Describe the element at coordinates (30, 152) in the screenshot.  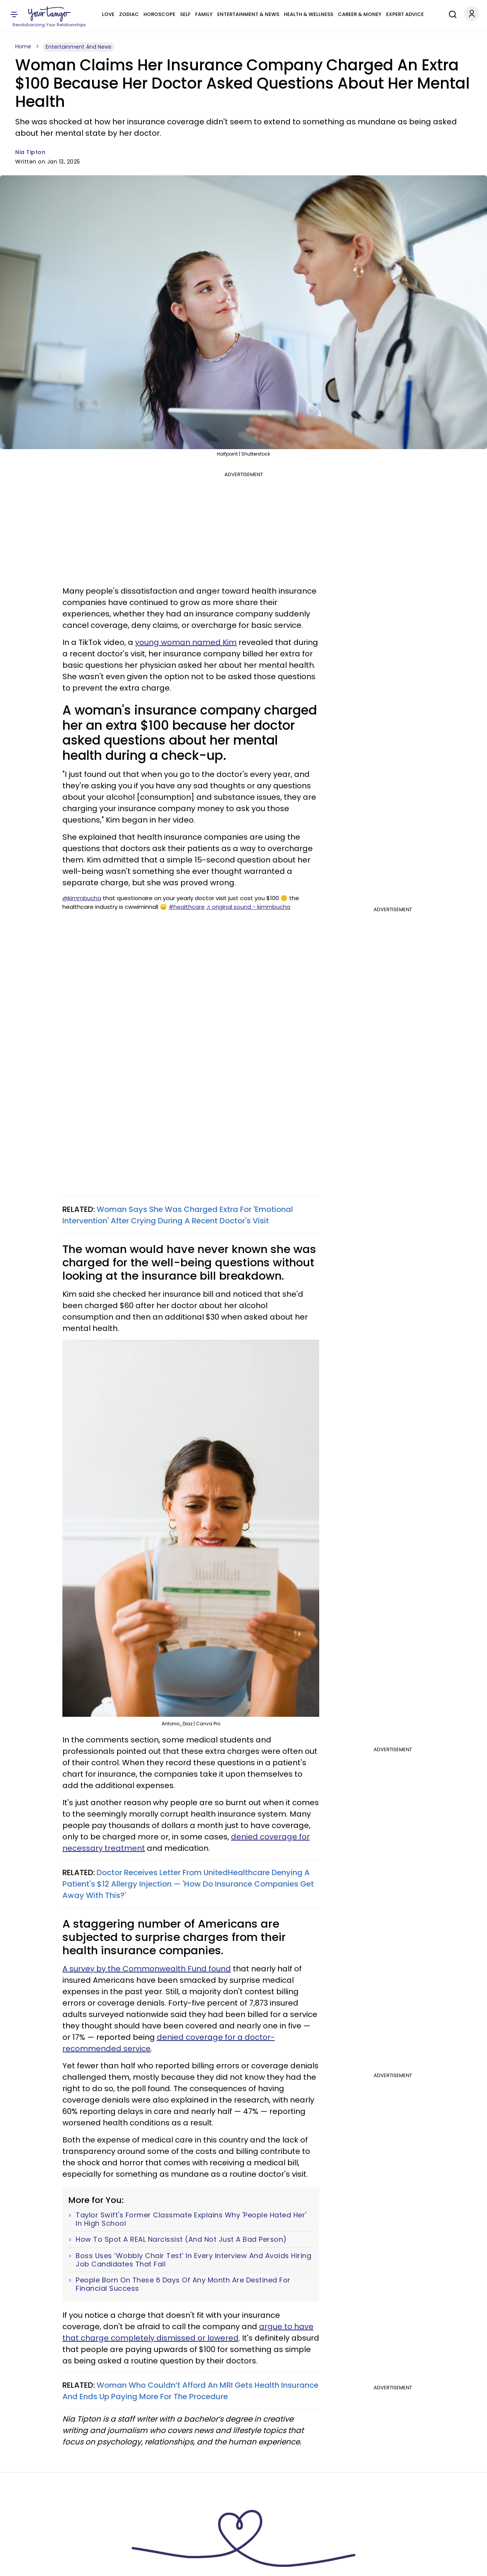
I see `Nia Tipton` at that location.